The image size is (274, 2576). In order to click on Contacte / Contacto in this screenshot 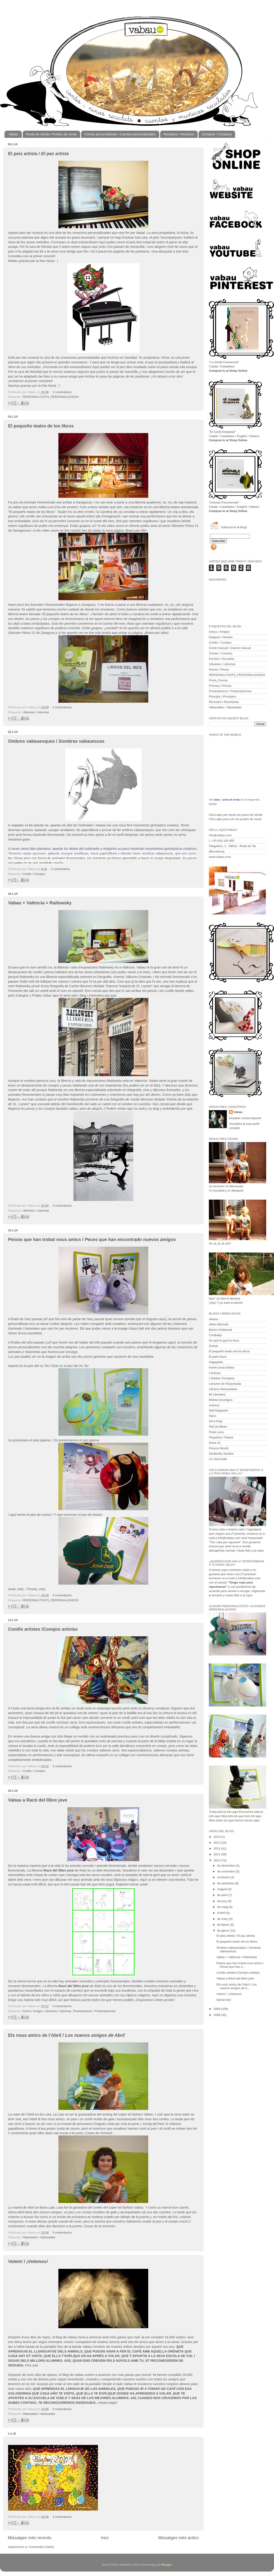, I will do `click(217, 134)`.